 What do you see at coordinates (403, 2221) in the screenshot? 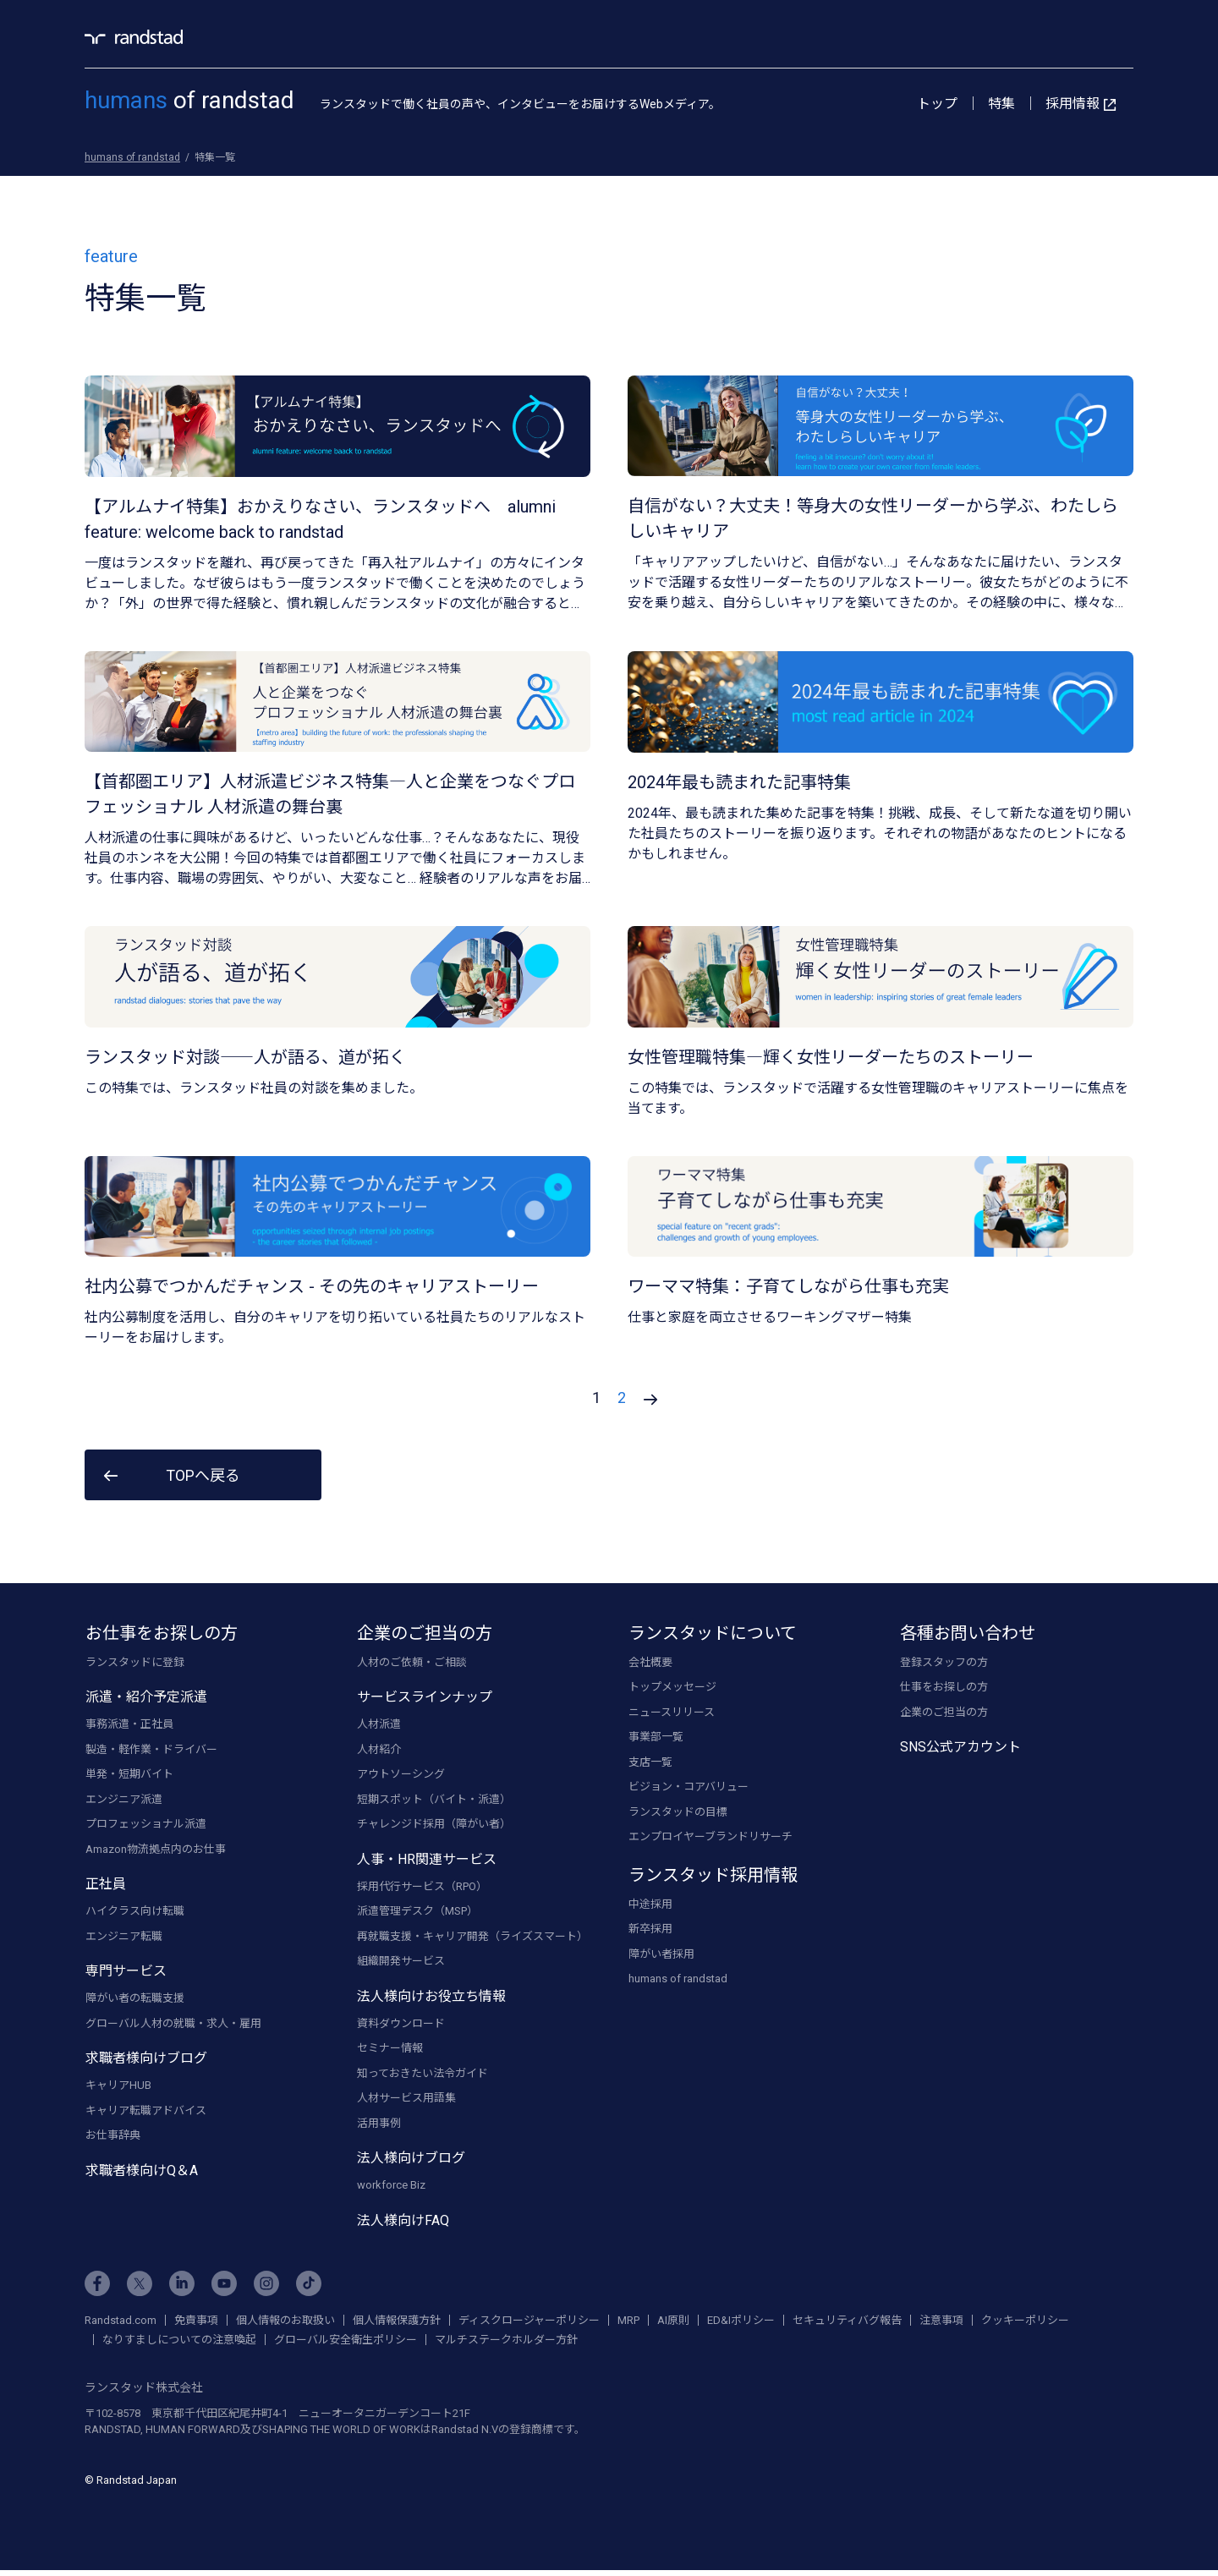
I see `法人様向けFAQ` at bounding box center [403, 2221].